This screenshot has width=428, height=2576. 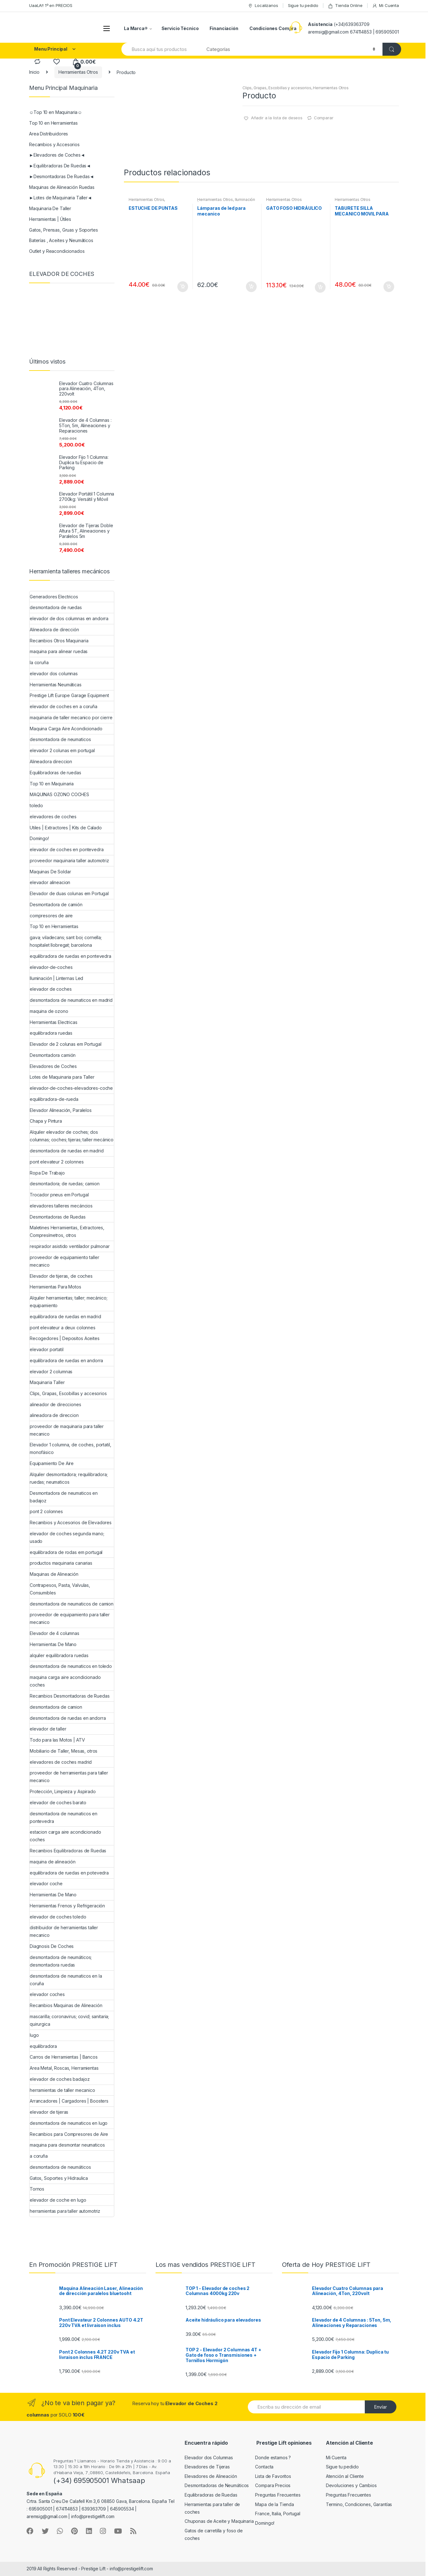 I want to click on elevador de dos columnas en andorra, so click(x=69, y=618).